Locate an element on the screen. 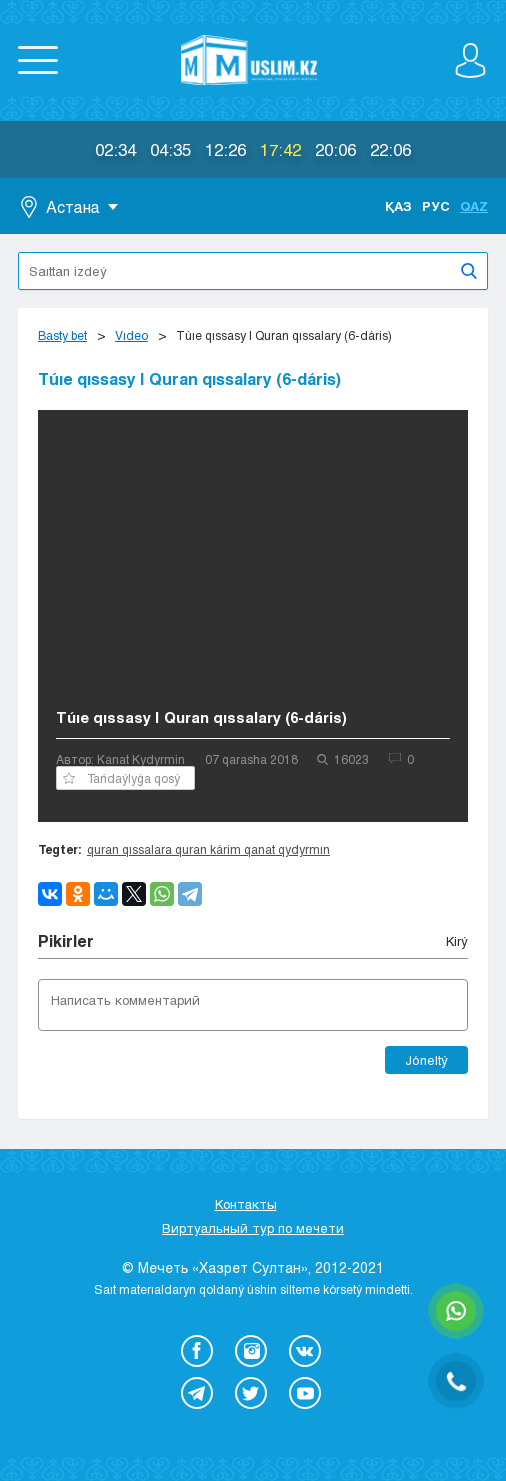 The image size is (506, 1481). Qaz is located at coordinates (474, 206).